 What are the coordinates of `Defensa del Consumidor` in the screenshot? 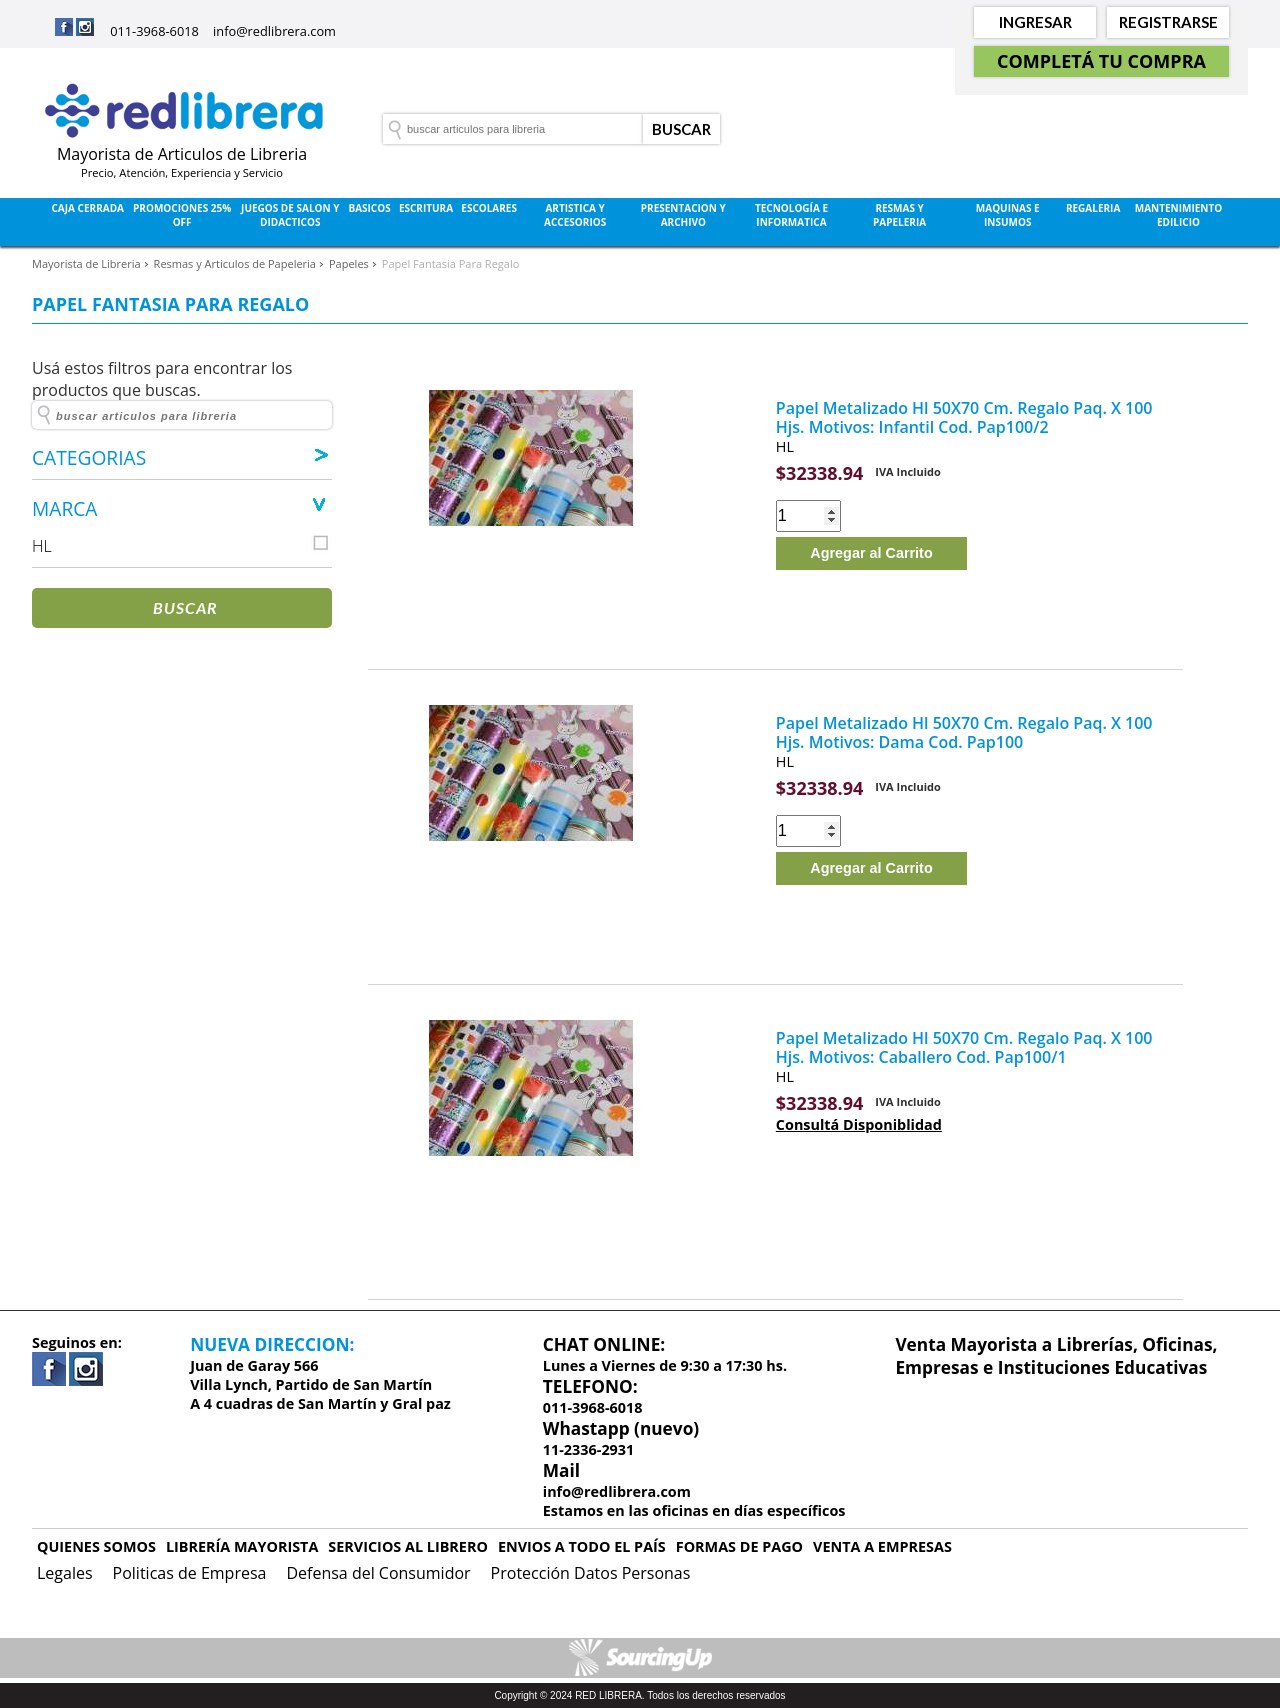 It's located at (378, 1573).